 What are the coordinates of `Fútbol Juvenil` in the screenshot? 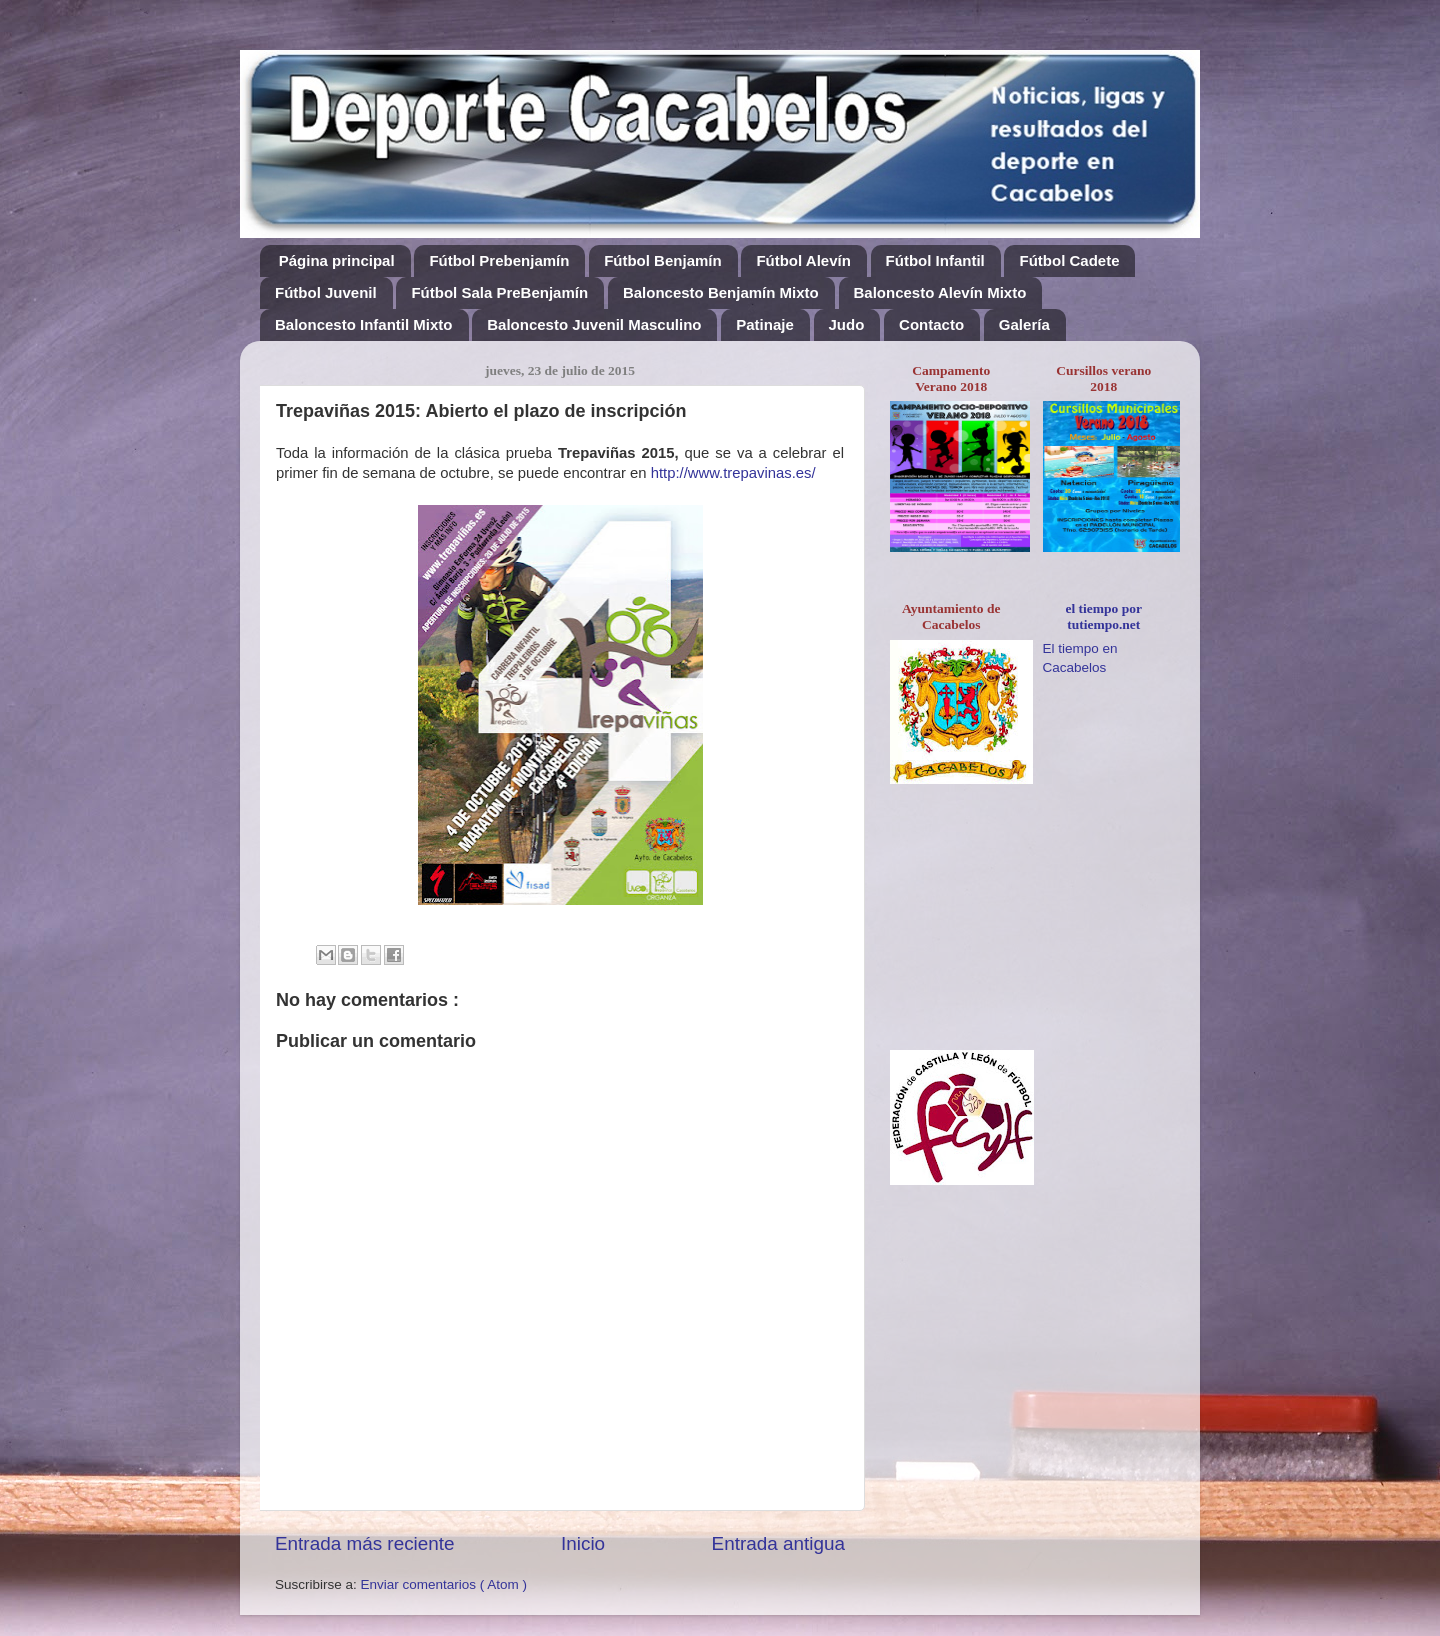 It's located at (326, 292).